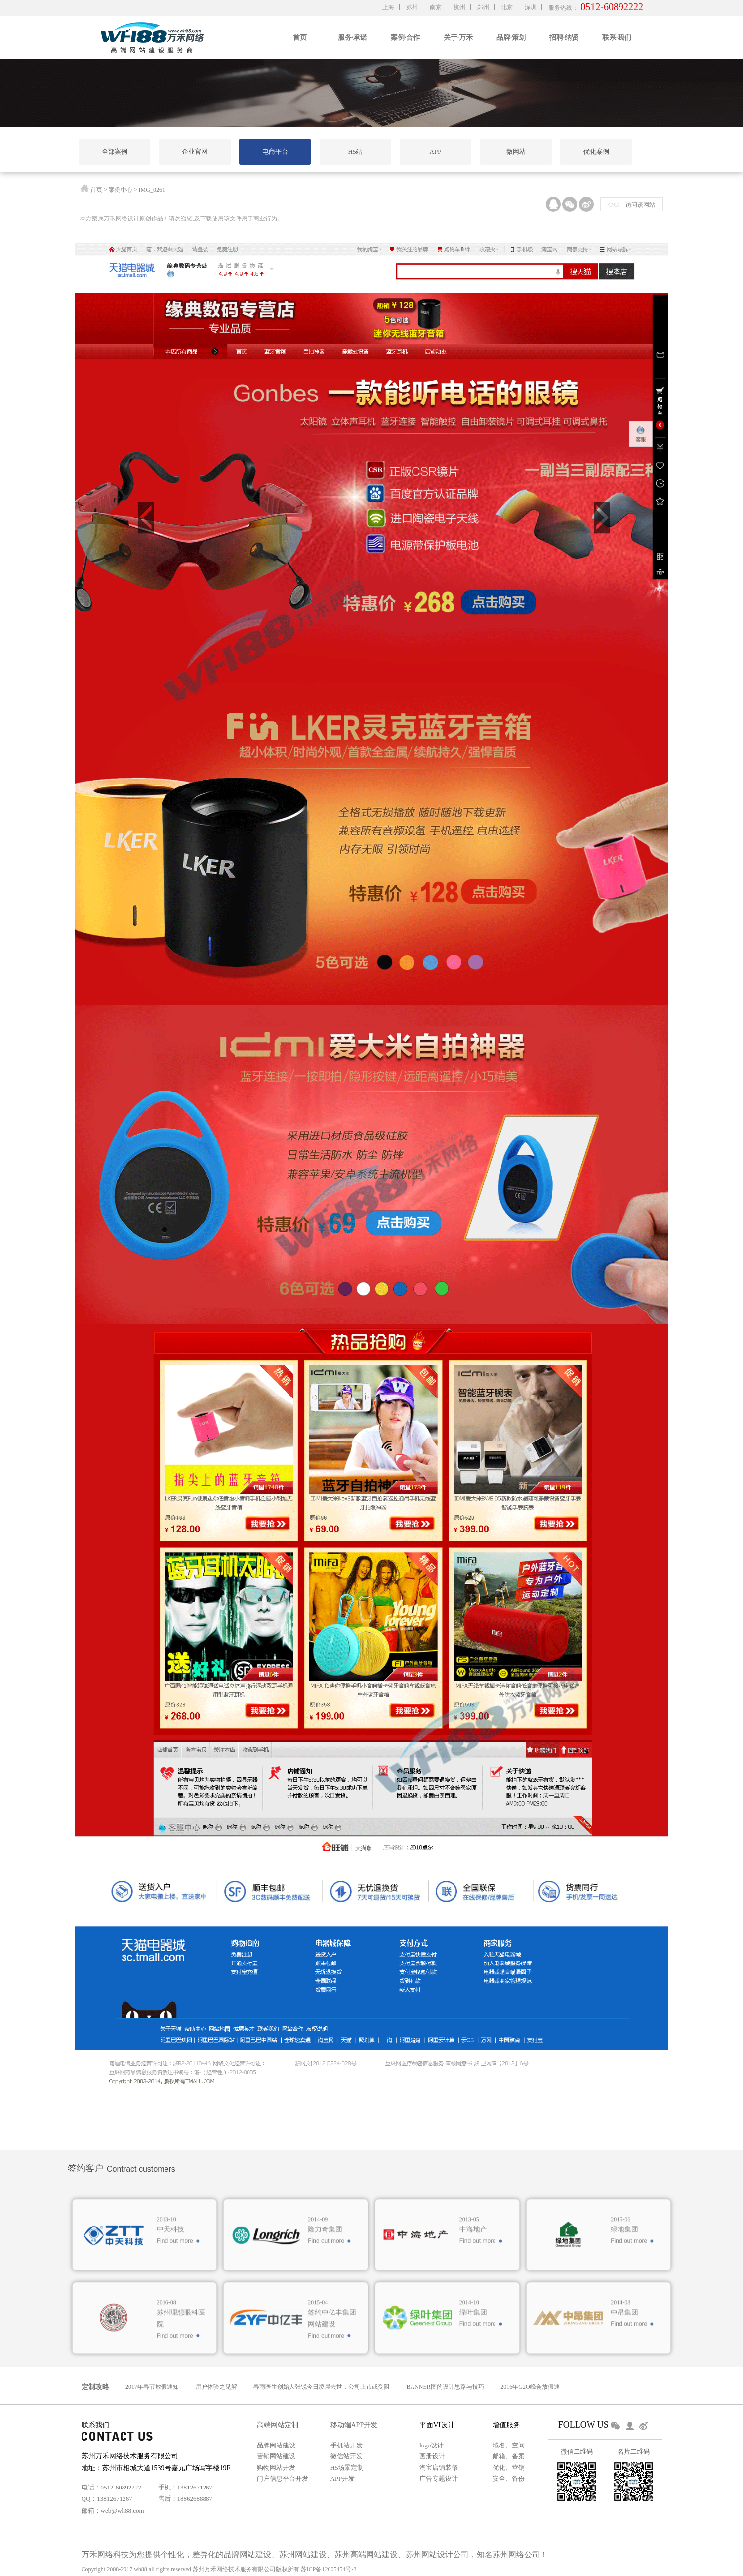 This screenshot has width=743, height=2576. Describe the element at coordinates (277, 2425) in the screenshot. I see `高端网站定制` at that location.